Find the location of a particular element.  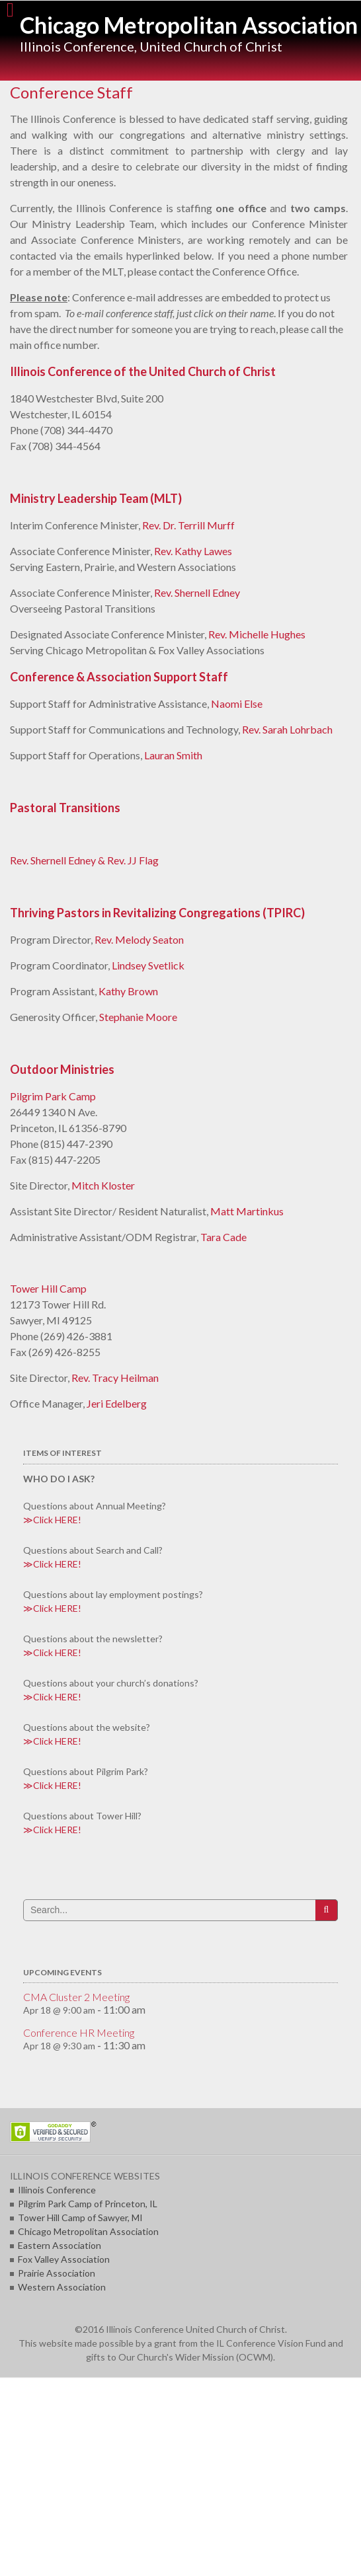

Stephanie Moore is located at coordinates (138, 1016).